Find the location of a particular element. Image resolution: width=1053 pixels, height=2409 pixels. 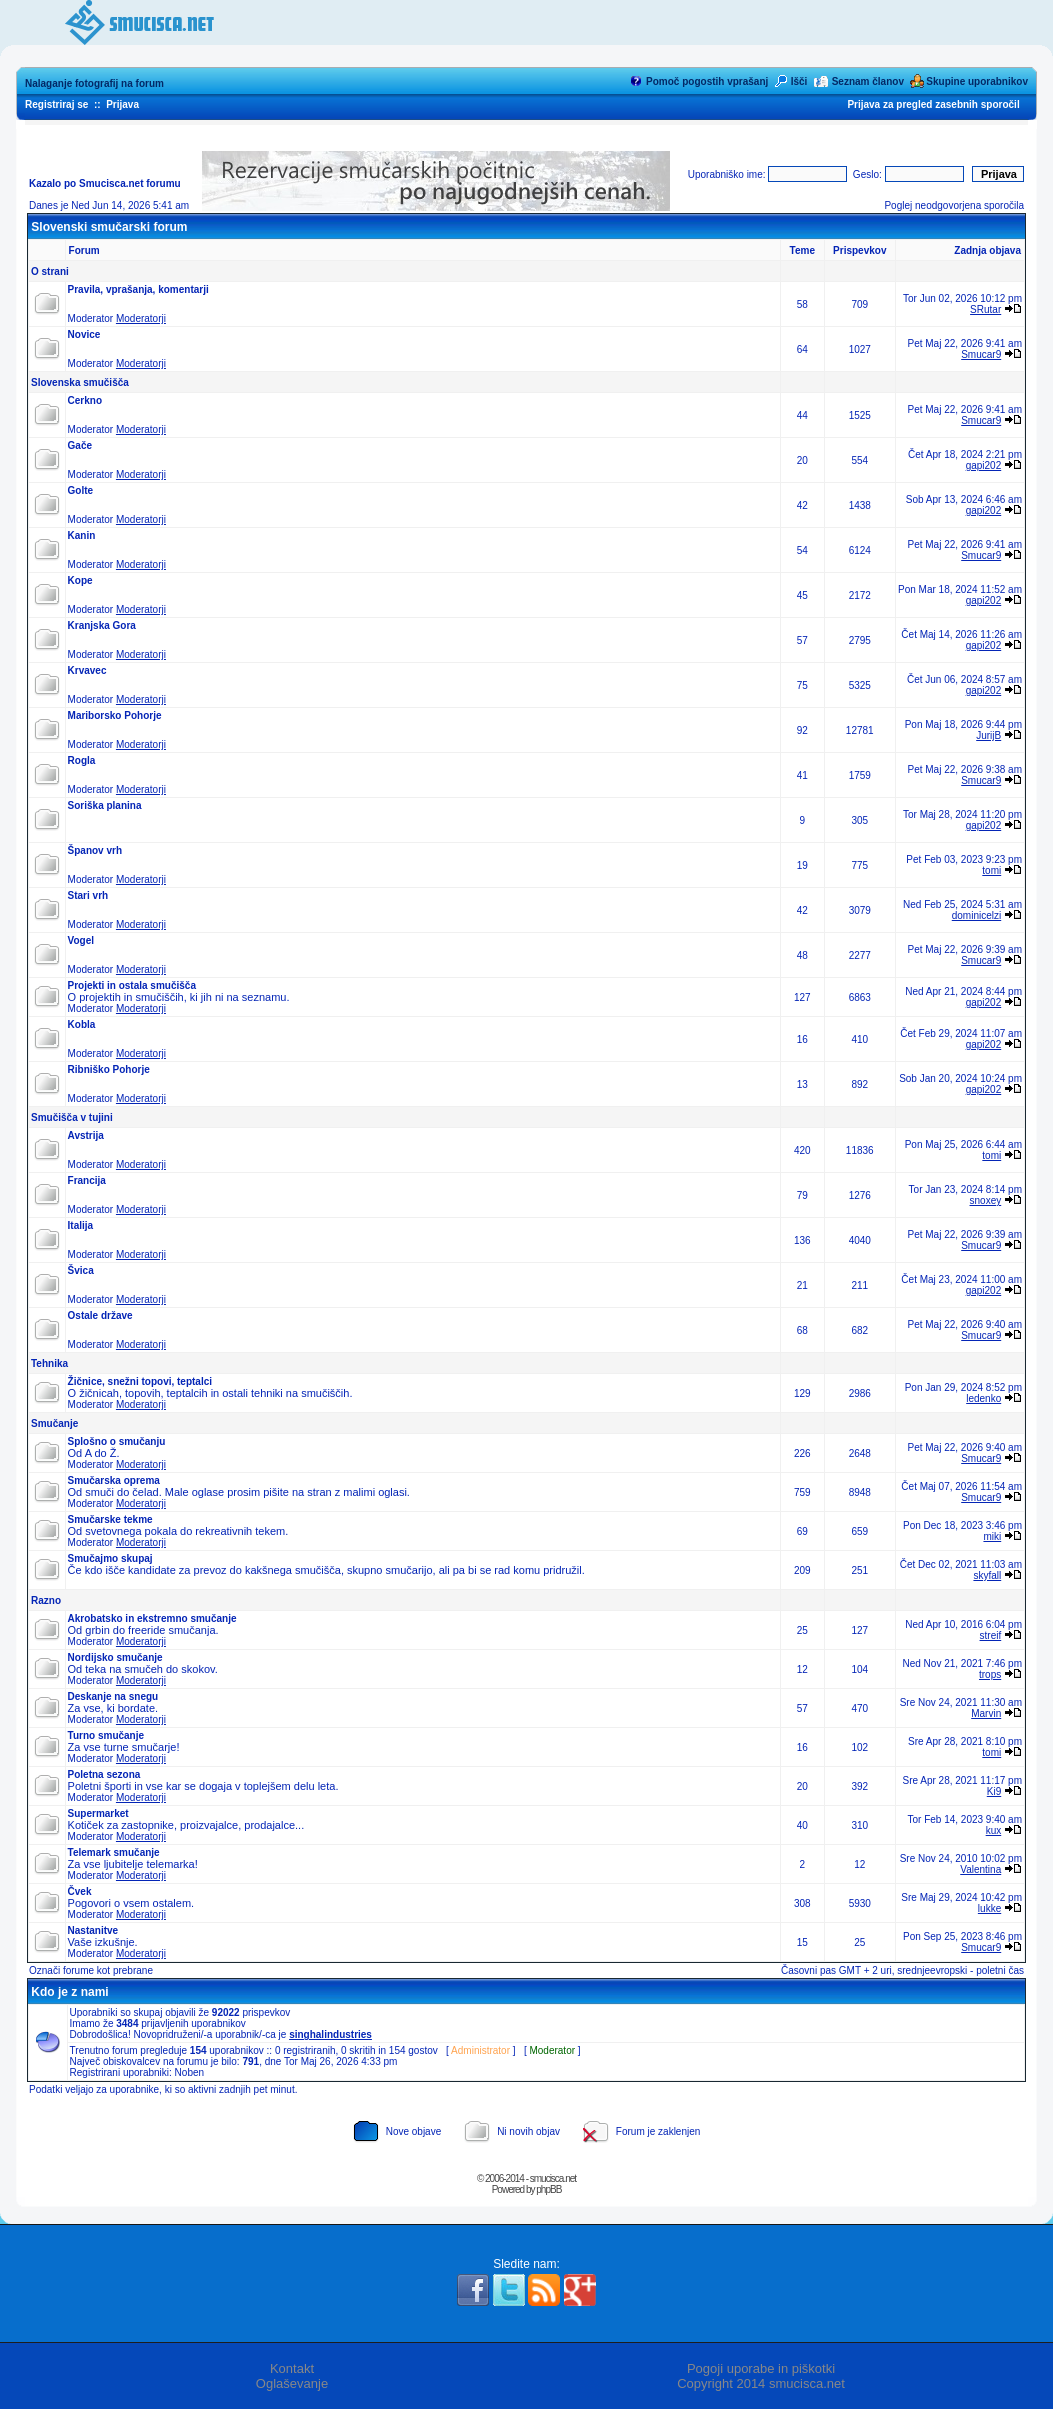

Splošno o smučanju is located at coordinates (117, 1441).